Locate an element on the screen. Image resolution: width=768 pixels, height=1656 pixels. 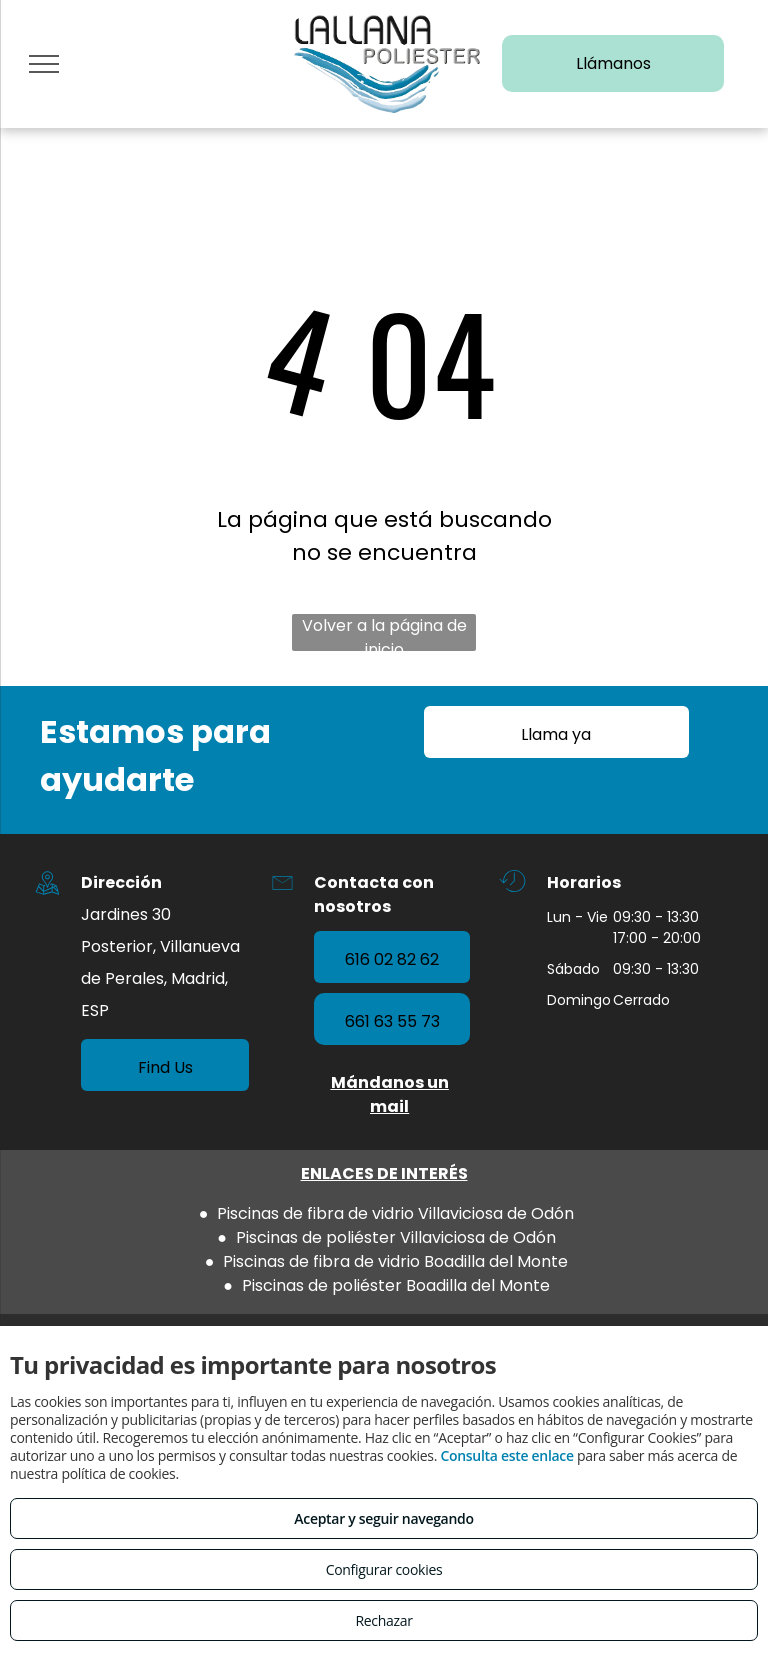
Consulta este enlace is located at coordinates (506, 1455).